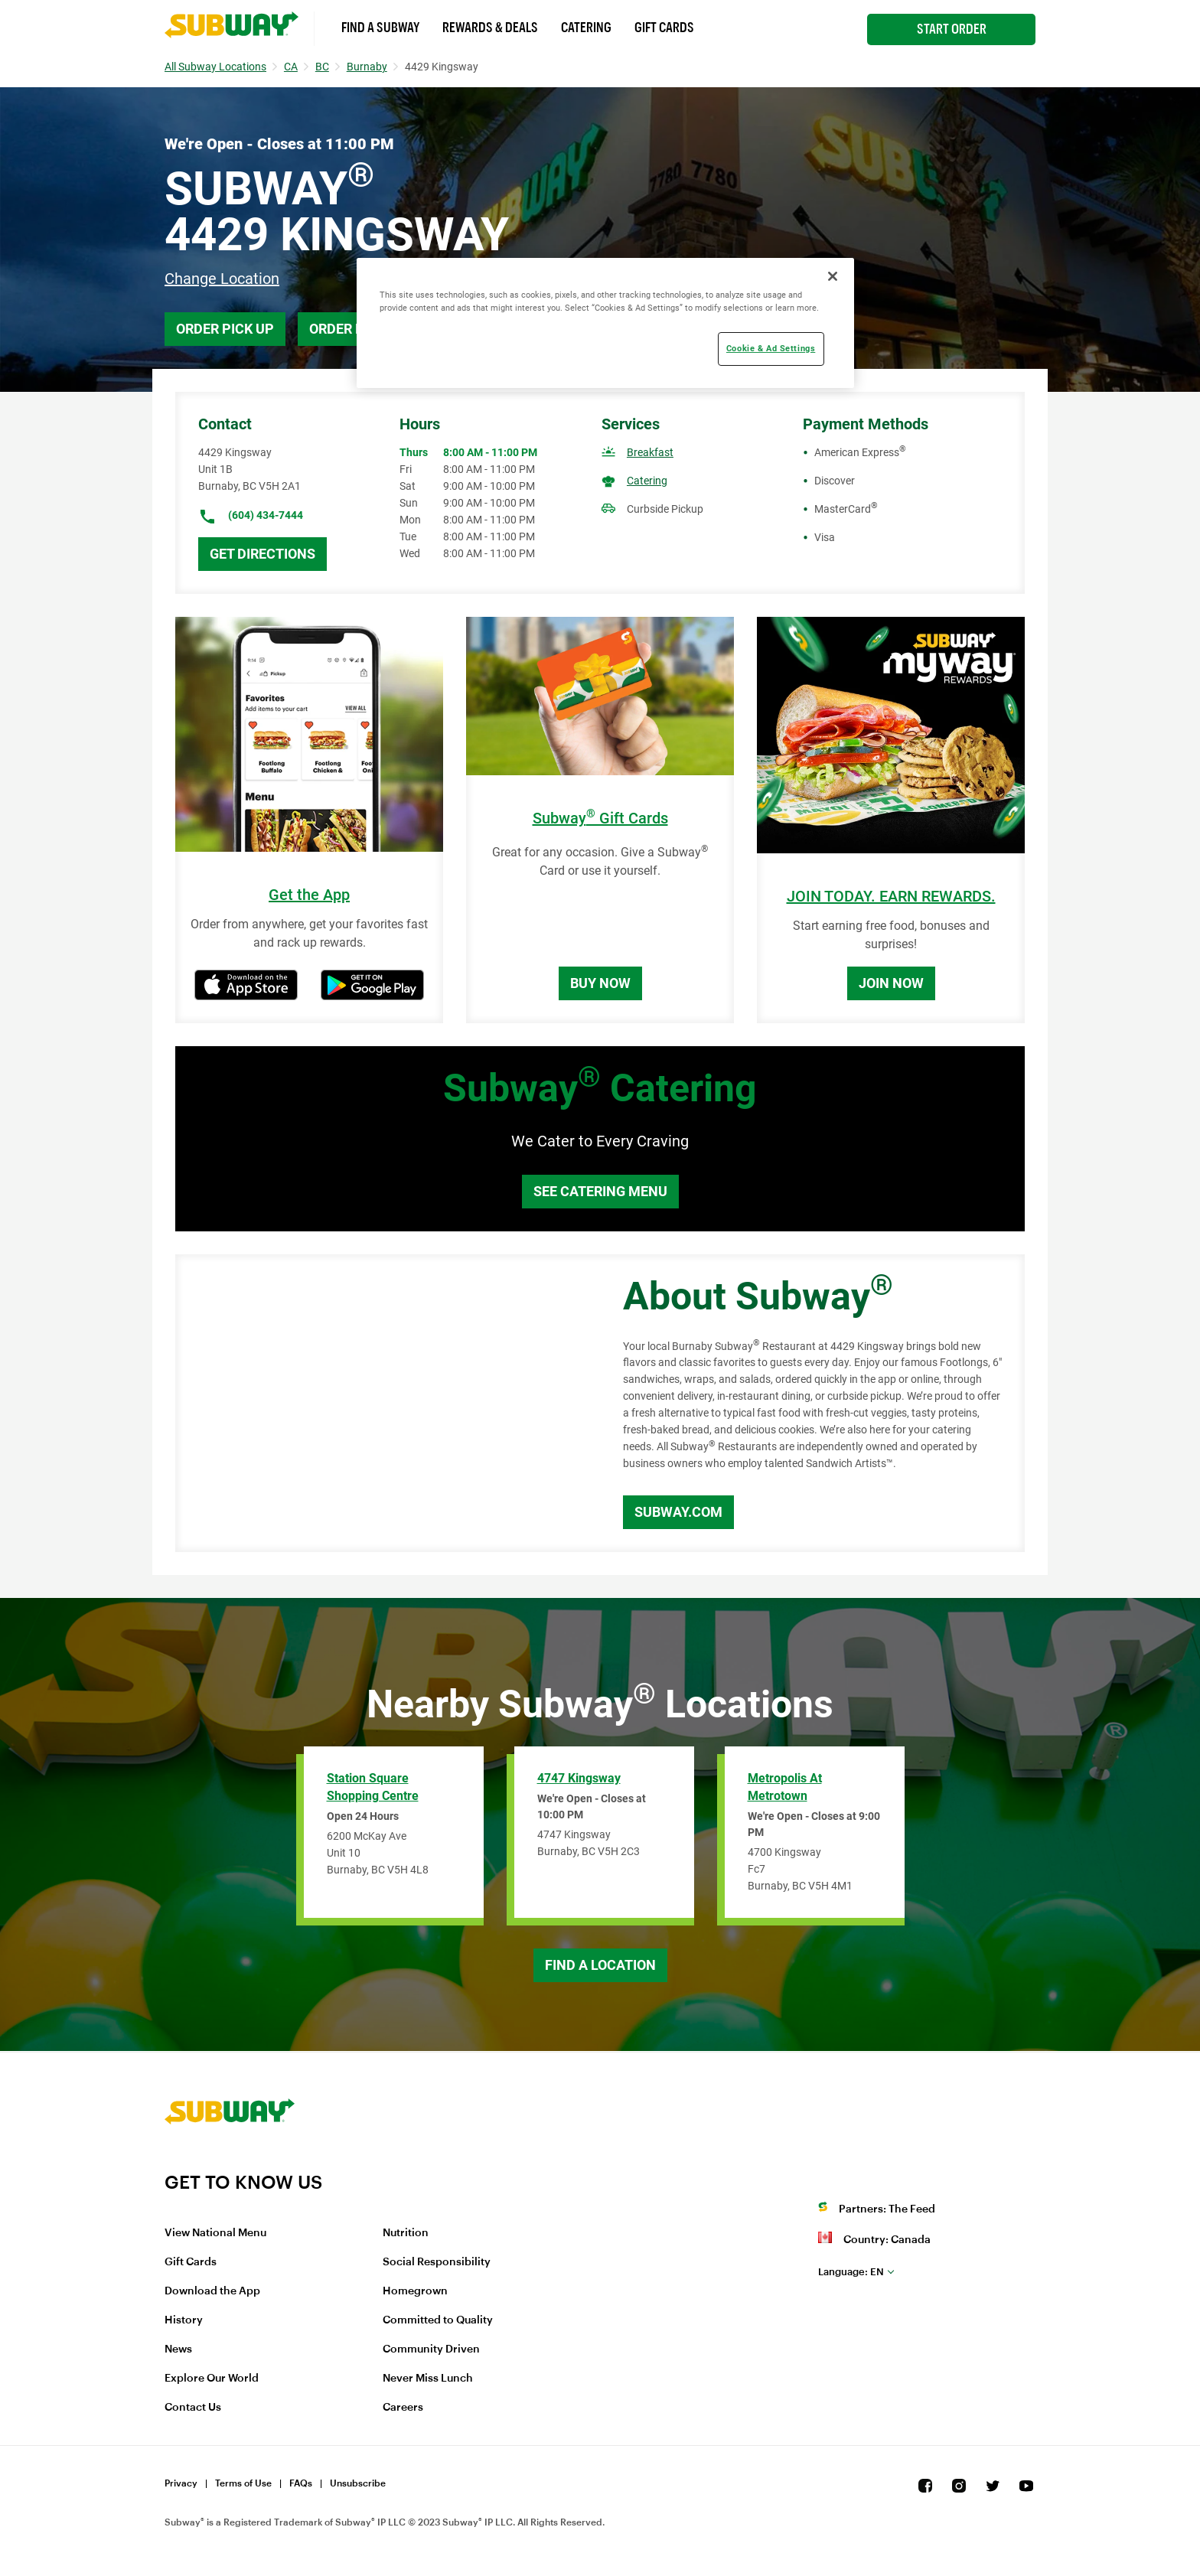 Image resolution: width=1200 pixels, height=2576 pixels. I want to click on Cookie & Ad Settings [Cookie & Ad Settings, Opens the preference center dialog], so click(770, 348).